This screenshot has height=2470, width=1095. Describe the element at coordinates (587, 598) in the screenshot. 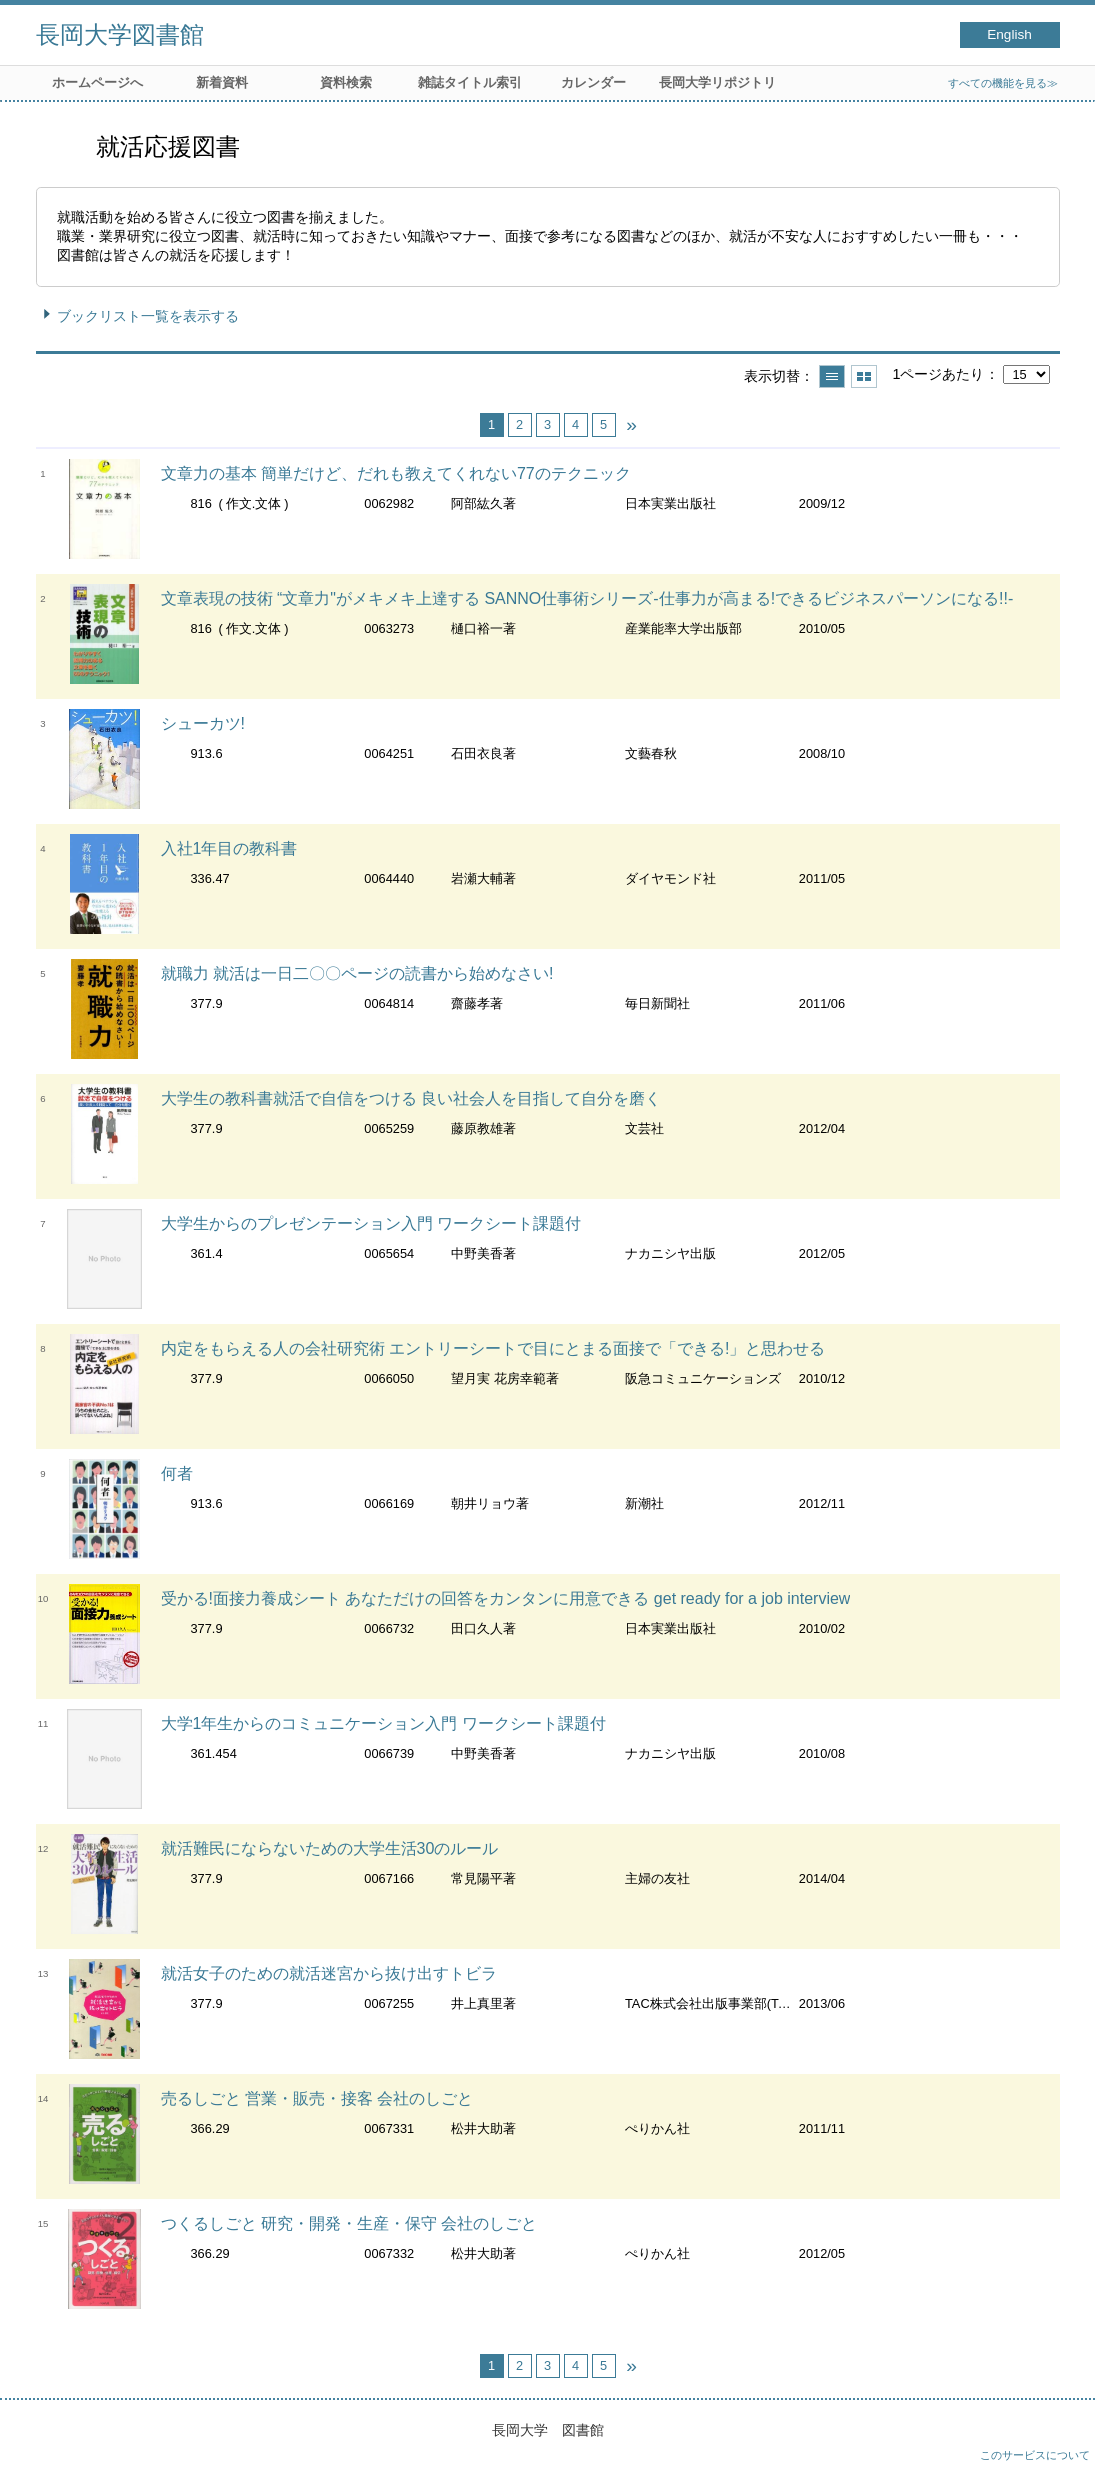

I see `文章表現の技術 “文章力"がメキメキ上達する SANNO仕事術シリーズ-仕事力が高まる!できるビジネスパーソンになる!!-` at that location.